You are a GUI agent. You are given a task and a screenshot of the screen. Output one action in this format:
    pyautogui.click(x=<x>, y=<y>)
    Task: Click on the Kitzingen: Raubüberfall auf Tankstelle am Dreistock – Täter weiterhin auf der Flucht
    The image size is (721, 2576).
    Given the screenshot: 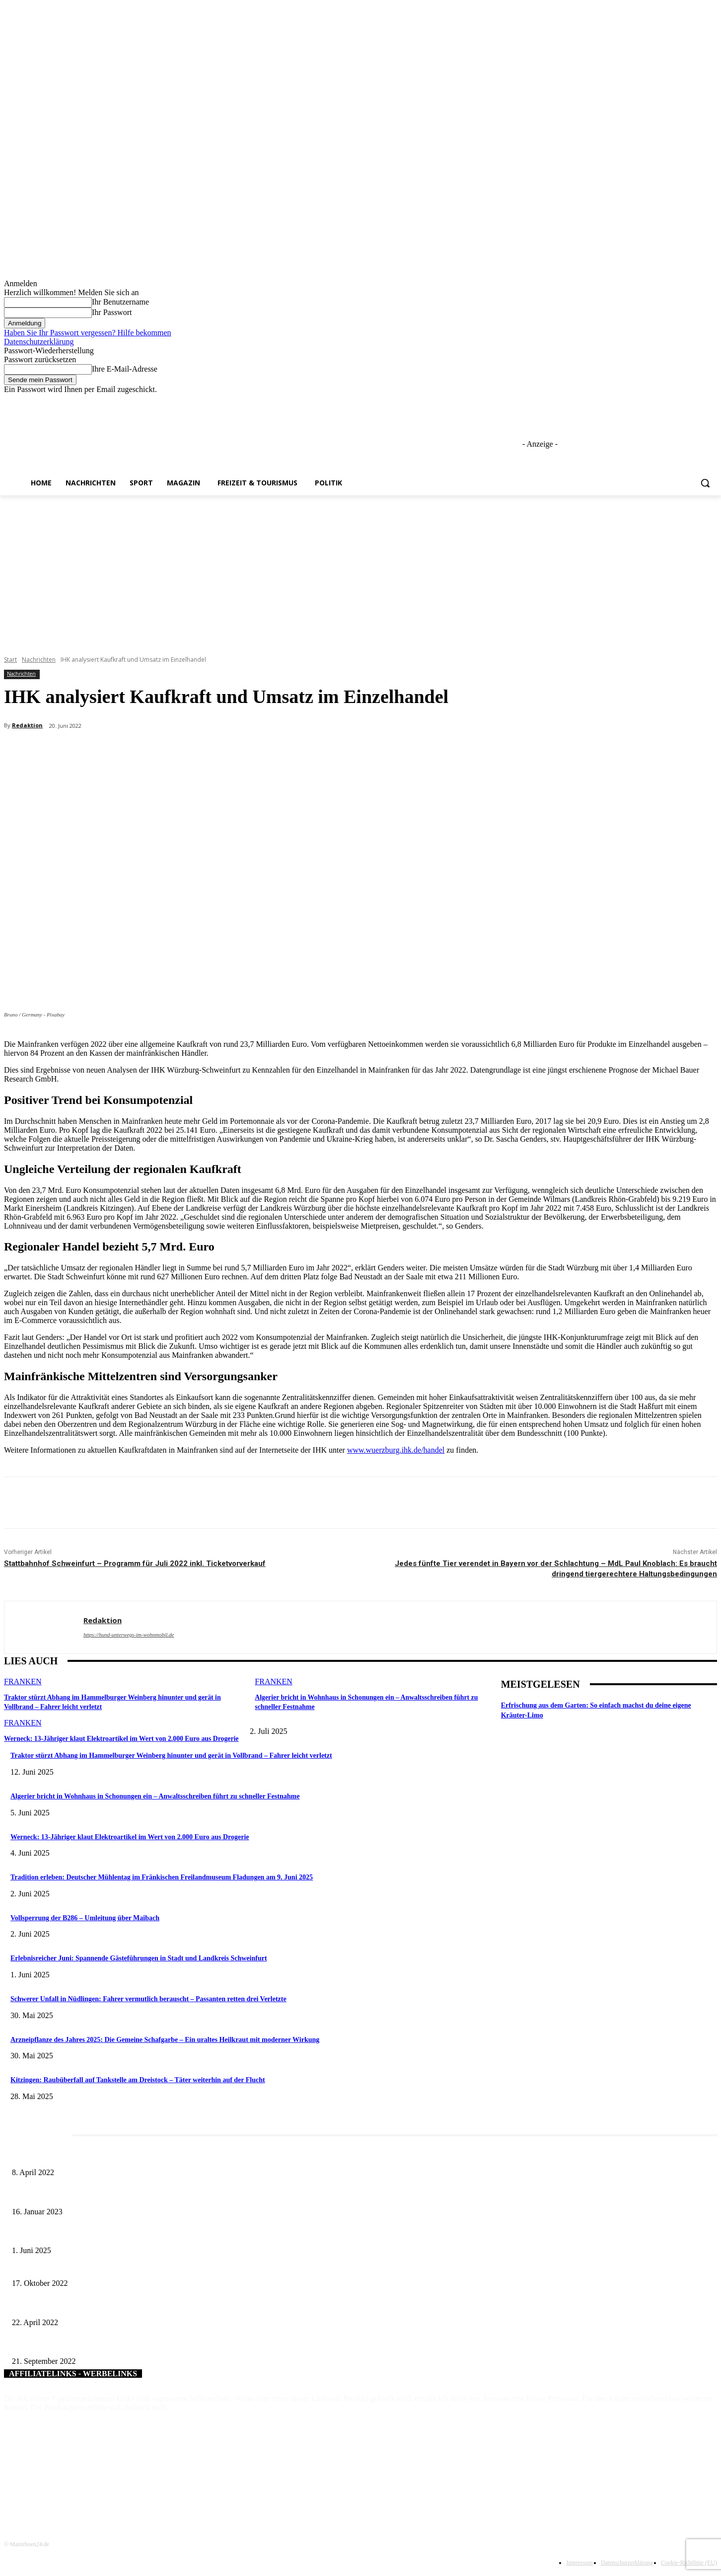 What is the action you would take?
    pyautogui.click(x=137, y=2080)
    